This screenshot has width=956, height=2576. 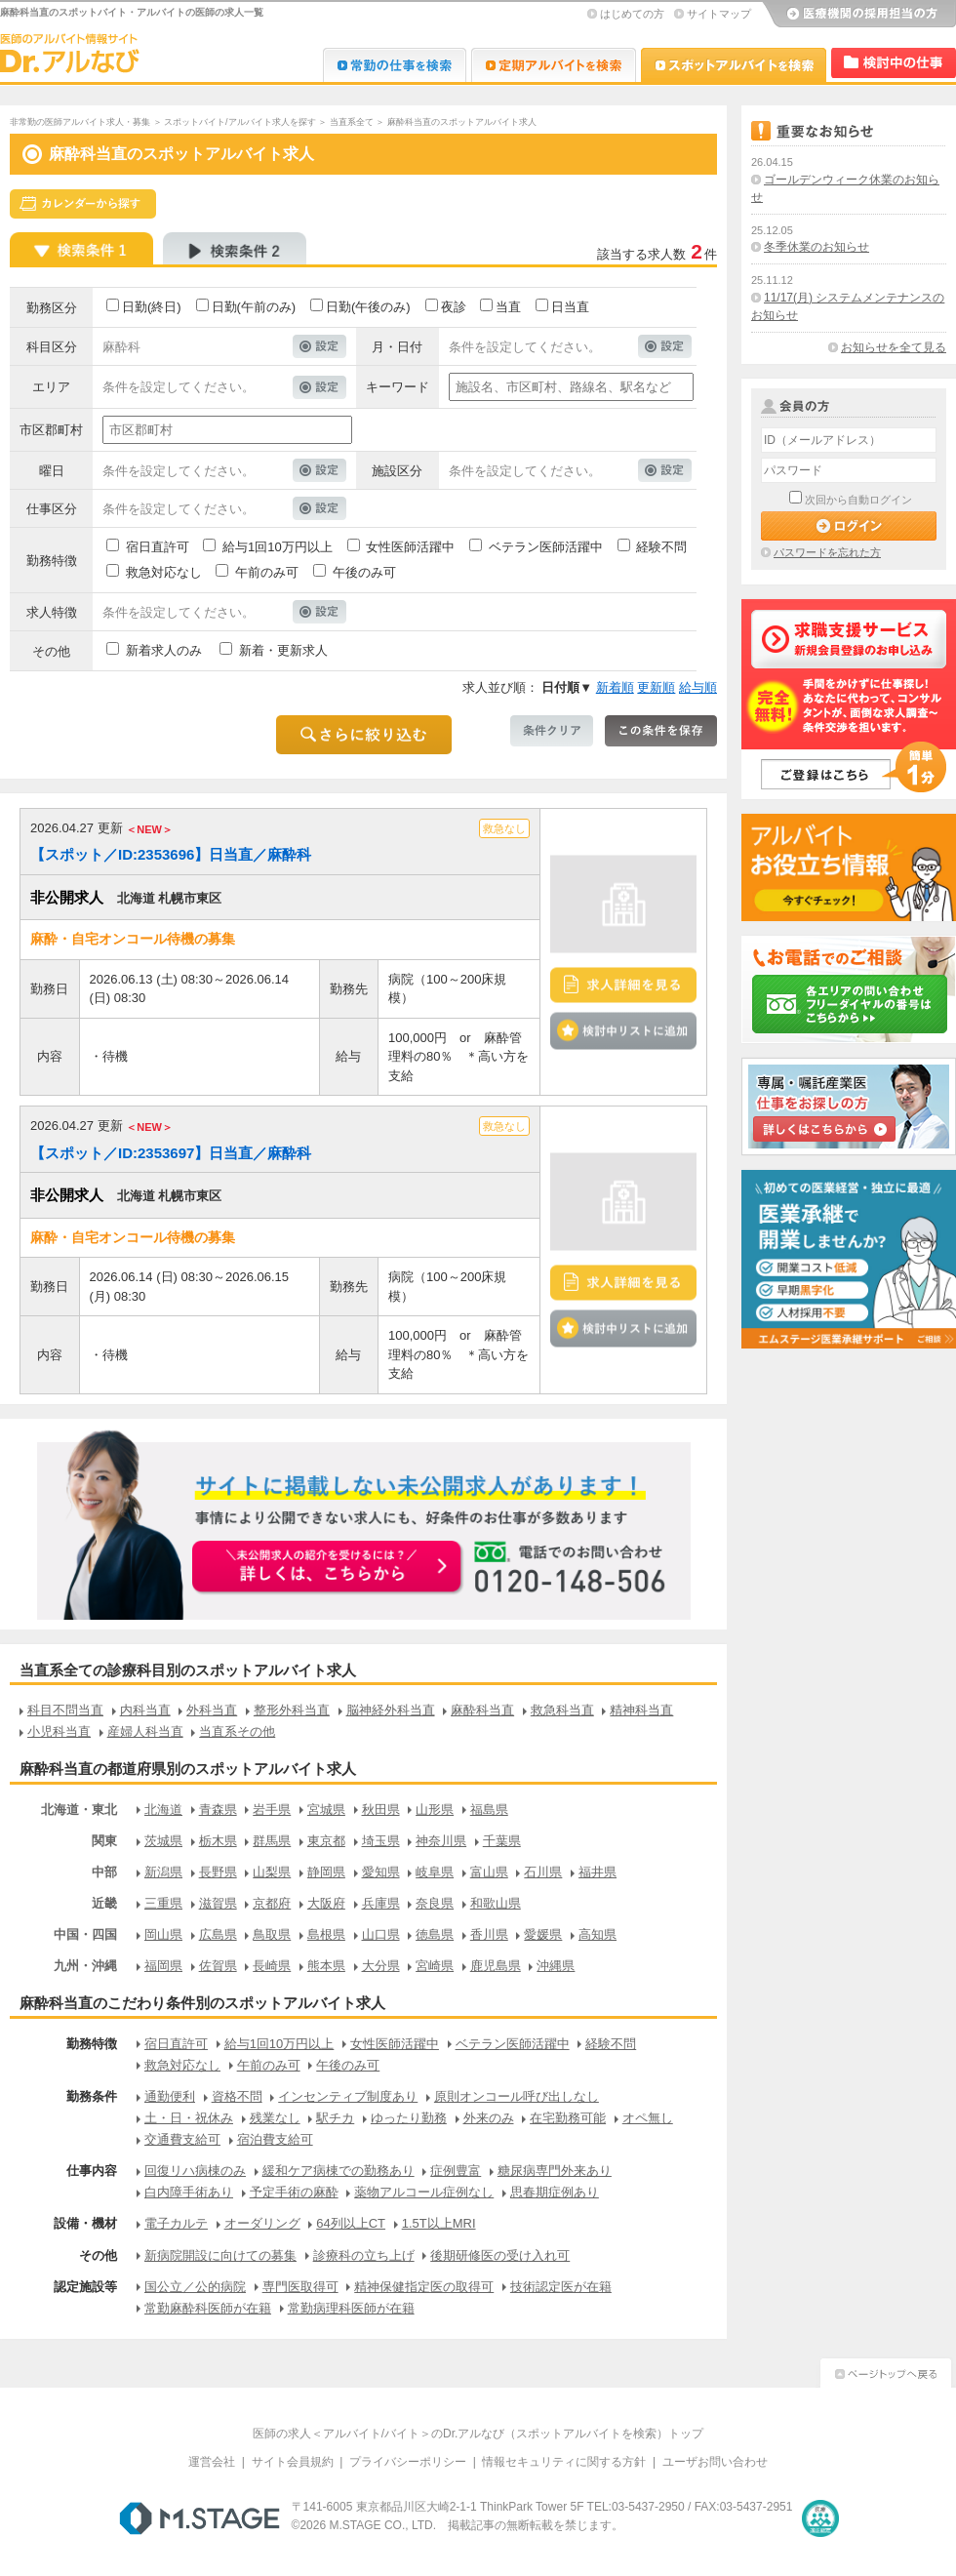 I want to click on 救急科当直, so click(x=562, y=1710).